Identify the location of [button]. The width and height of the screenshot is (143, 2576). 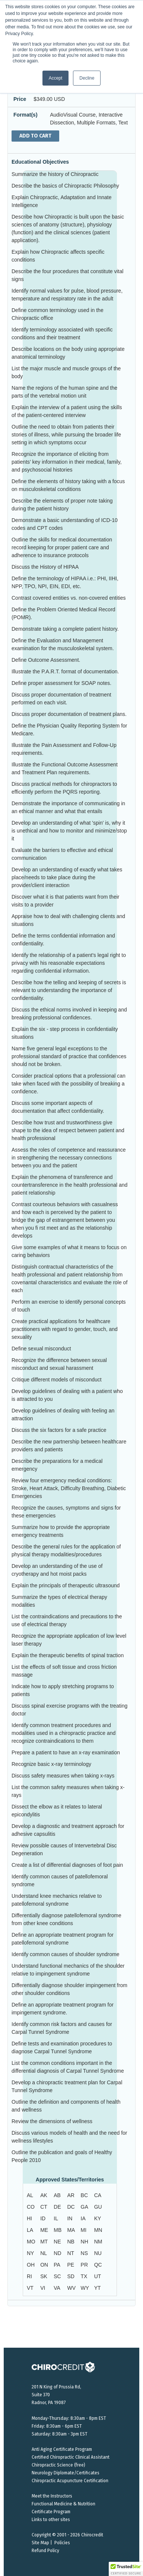
(126, 2569).